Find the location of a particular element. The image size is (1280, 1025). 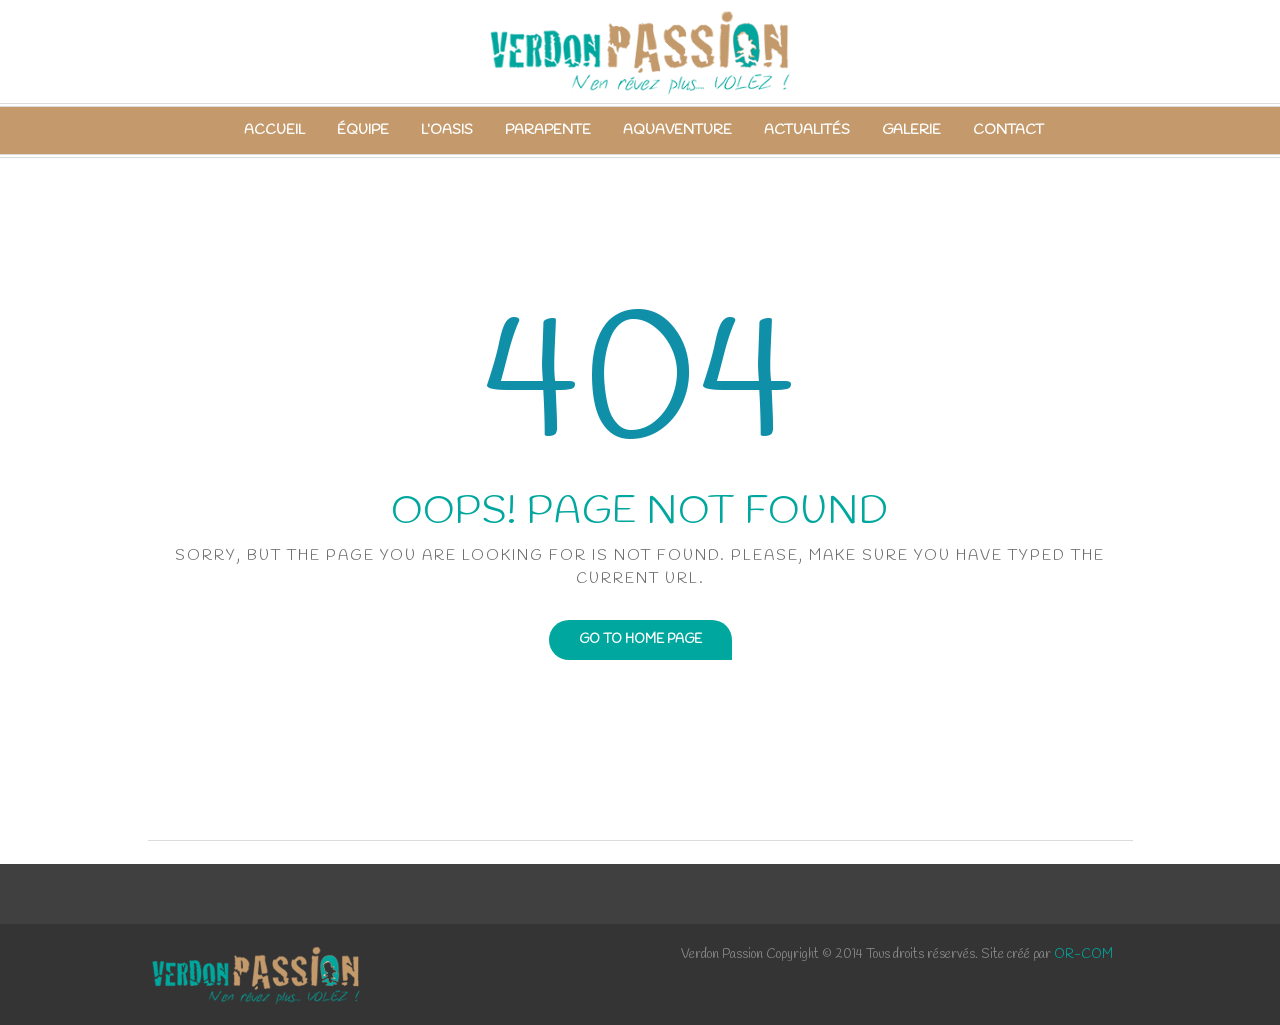

Go to home page is located at coordinates (640, 639).